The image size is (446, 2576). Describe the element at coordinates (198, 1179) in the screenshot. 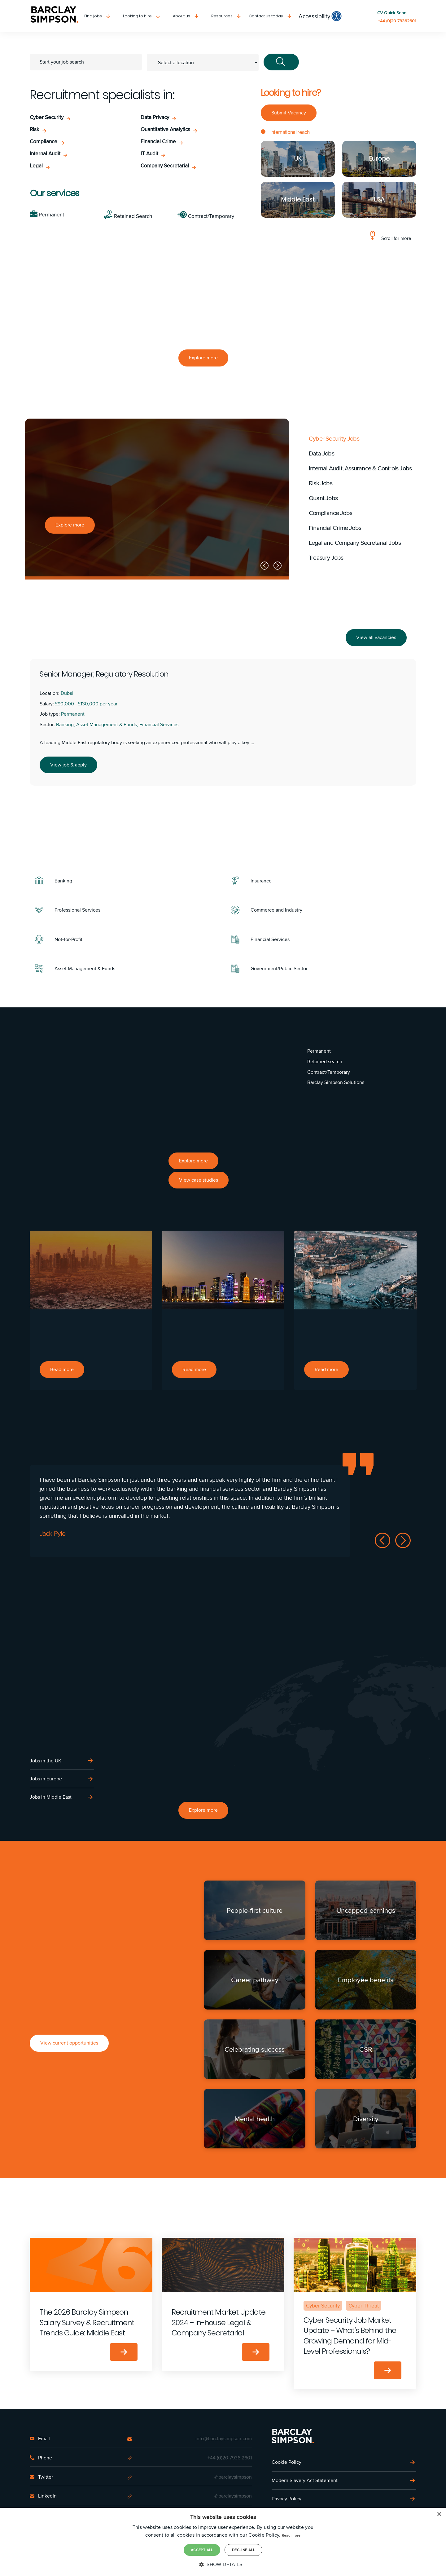

I see `View case studies` at that location.